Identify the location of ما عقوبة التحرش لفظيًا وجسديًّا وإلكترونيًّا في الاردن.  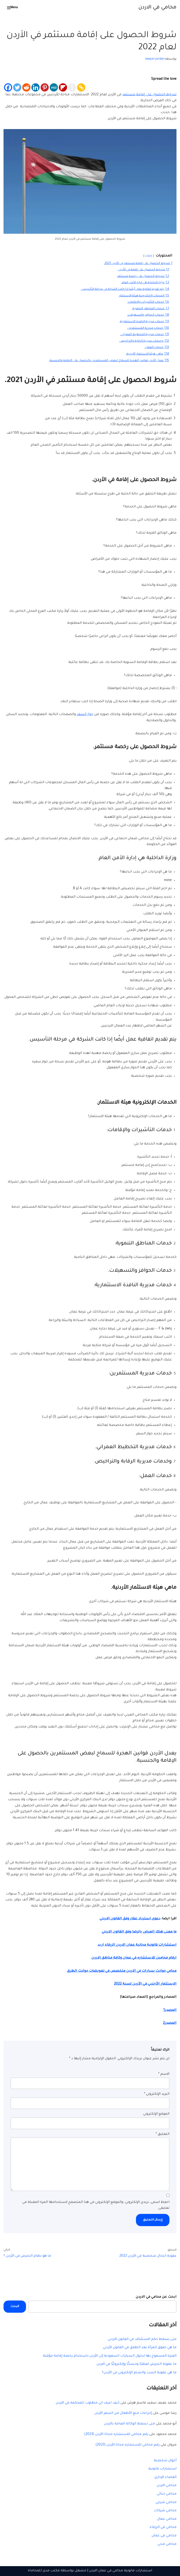
(136, 2364).